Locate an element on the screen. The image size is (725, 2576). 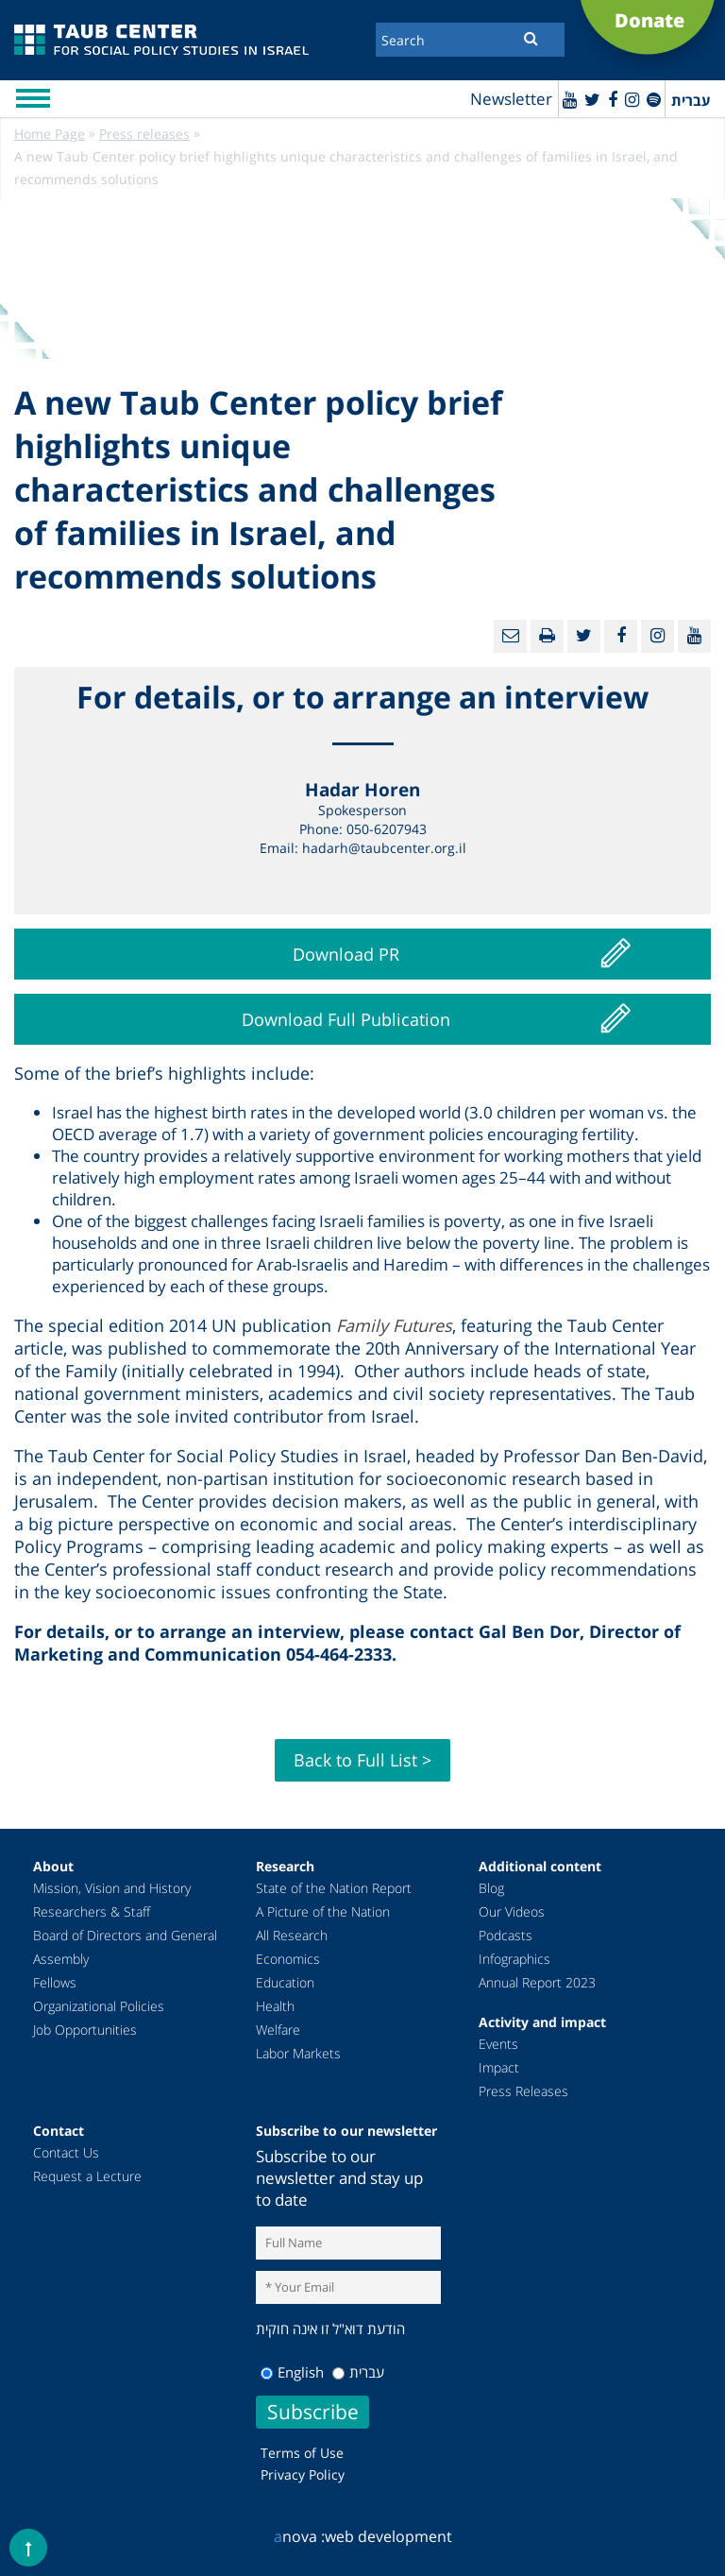
Back to Full List > is located at coordinates (362, 1760).